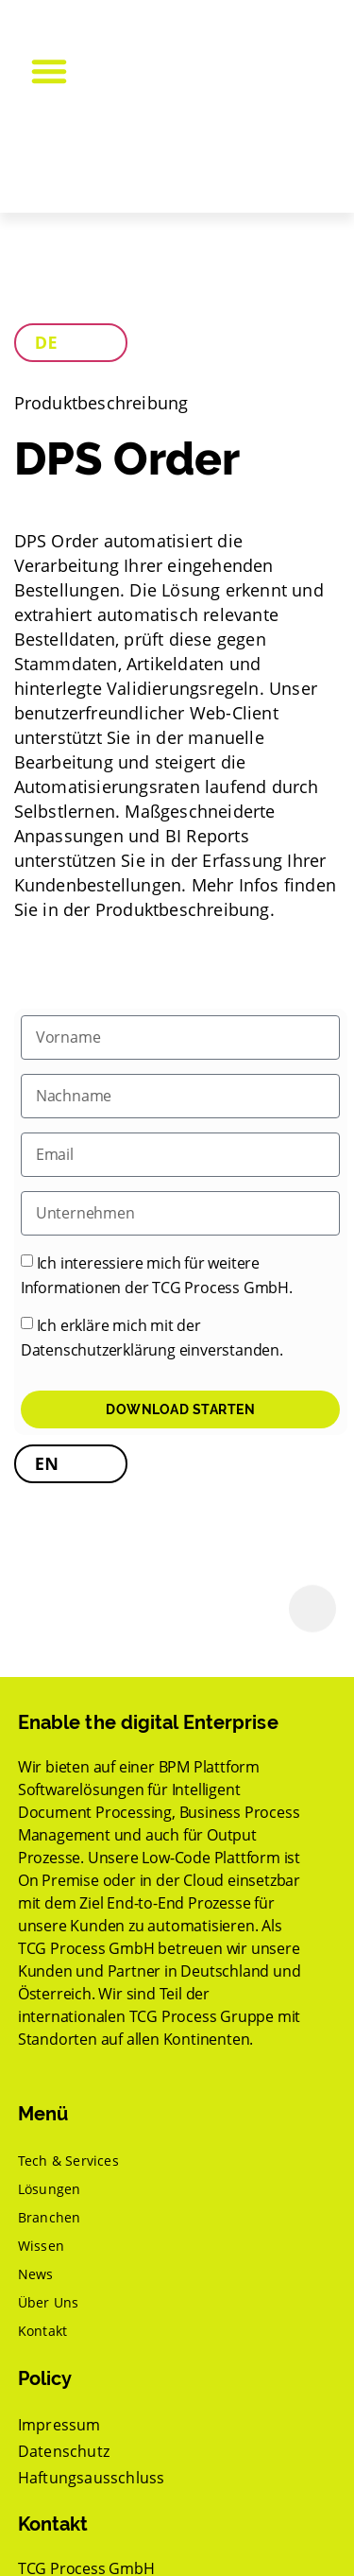 This screenshot has height=2576, width=354. What do you see at coordinates (64, 2451) in the screenshot?
I see `Datenschutz` at bounding box center [64, 2451].